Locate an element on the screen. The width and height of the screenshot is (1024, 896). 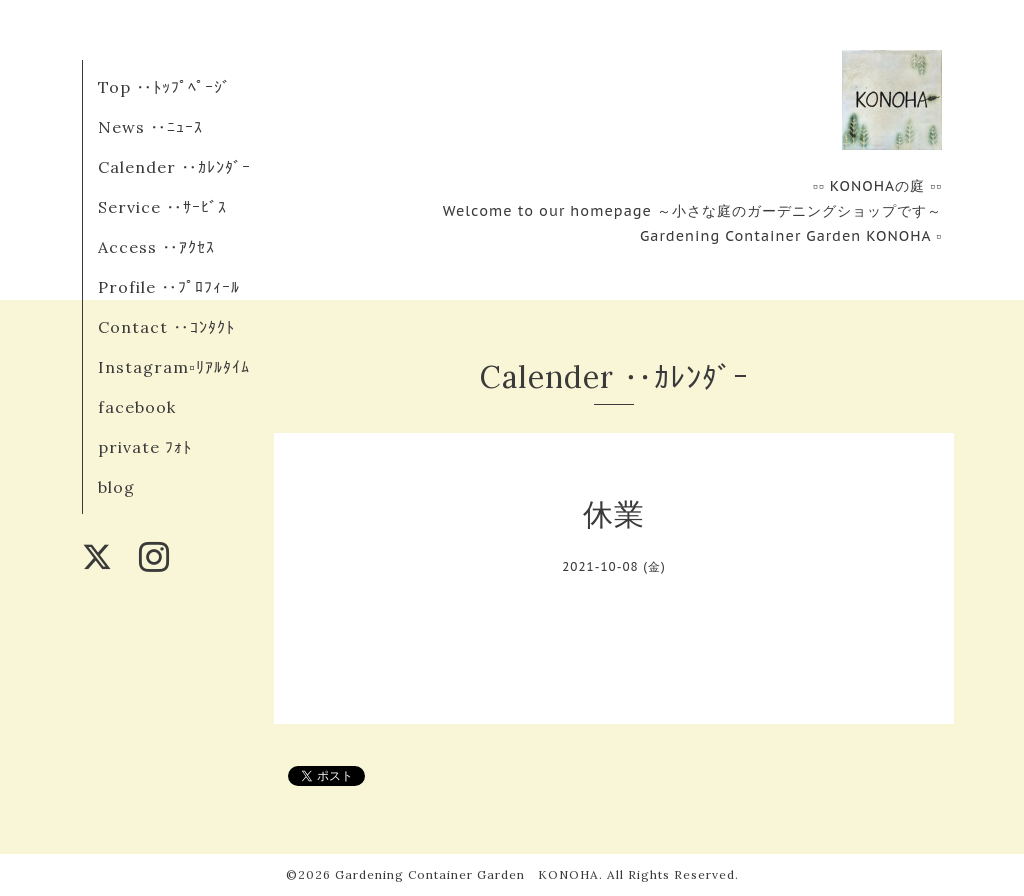
Profile ‥ﾌﾟﾛﾌｨｰﾙ is located at coordinates (169, 287).